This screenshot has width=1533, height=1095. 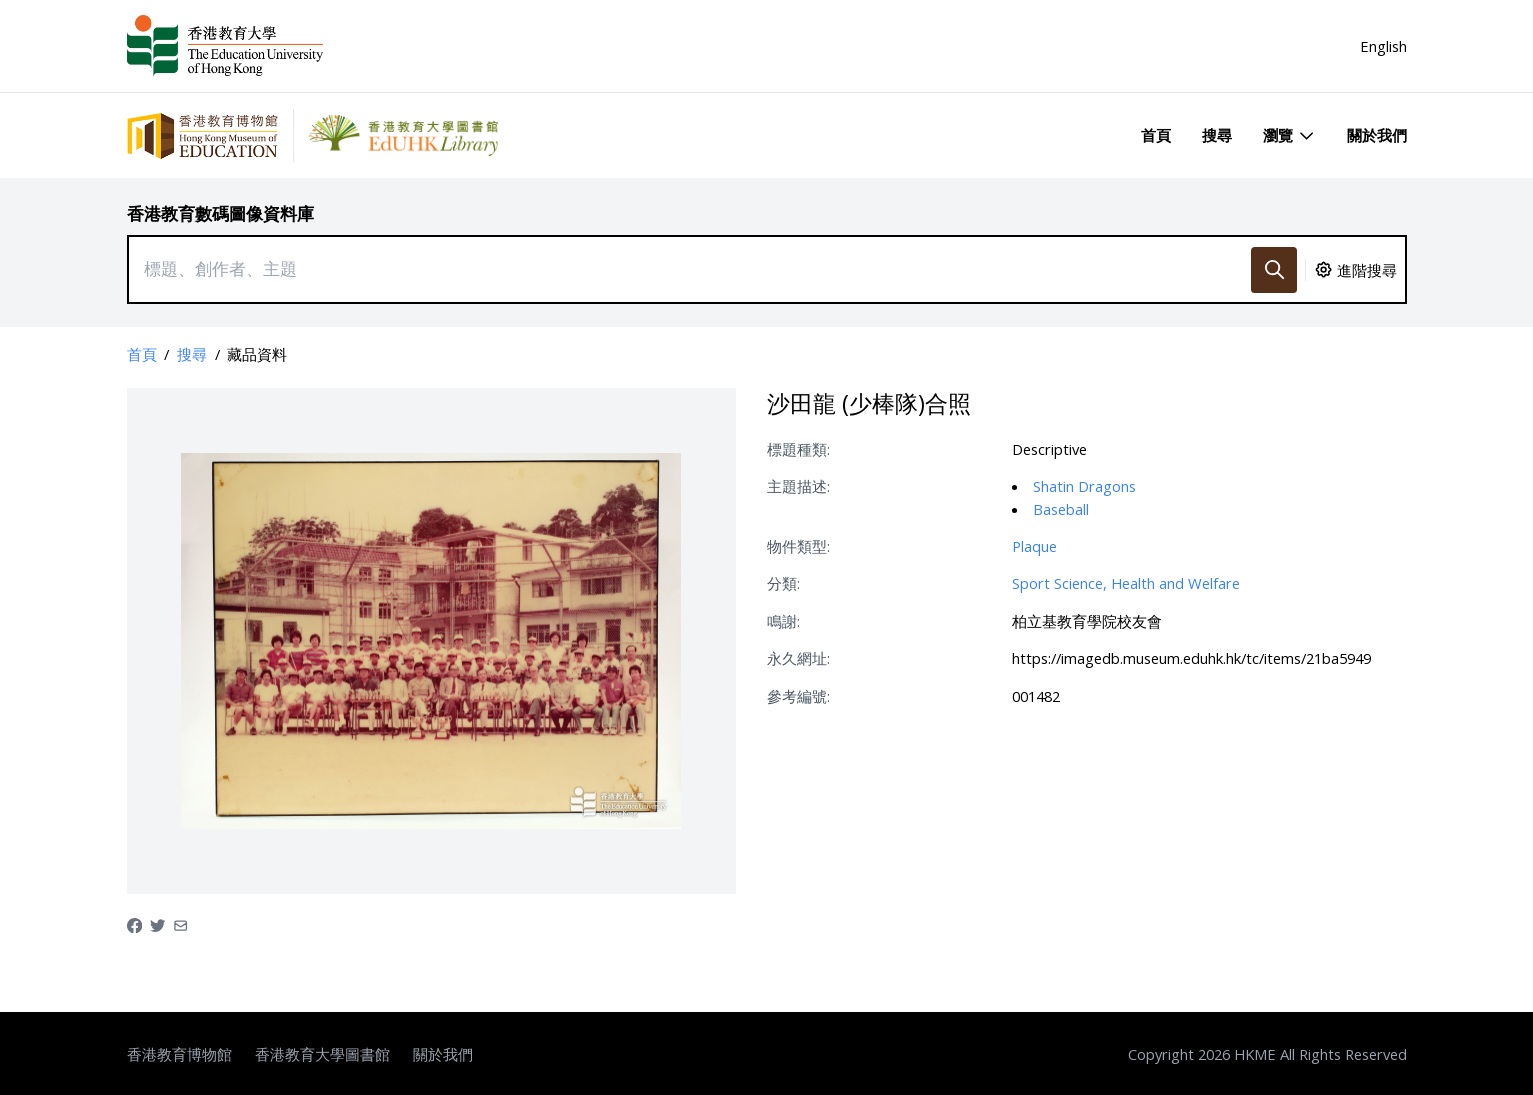 I want to click on 主題描述:, so click(x=798, y=486).